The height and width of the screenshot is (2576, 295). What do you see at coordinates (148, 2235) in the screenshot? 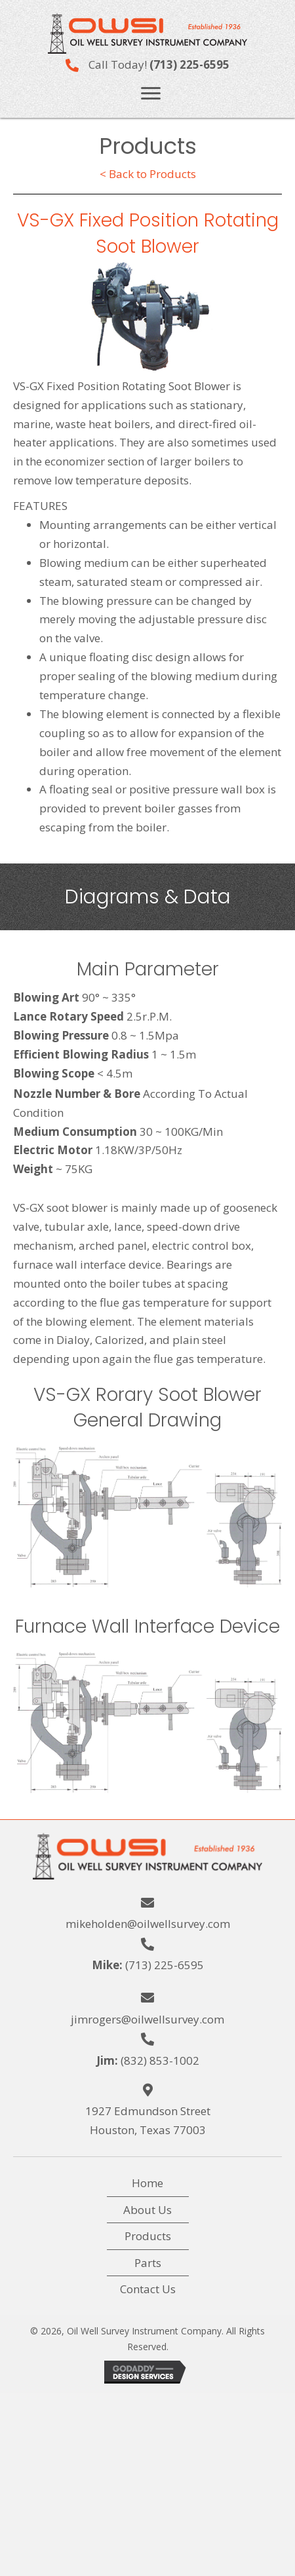
I see `Products` at bounding box center [148, 2235].